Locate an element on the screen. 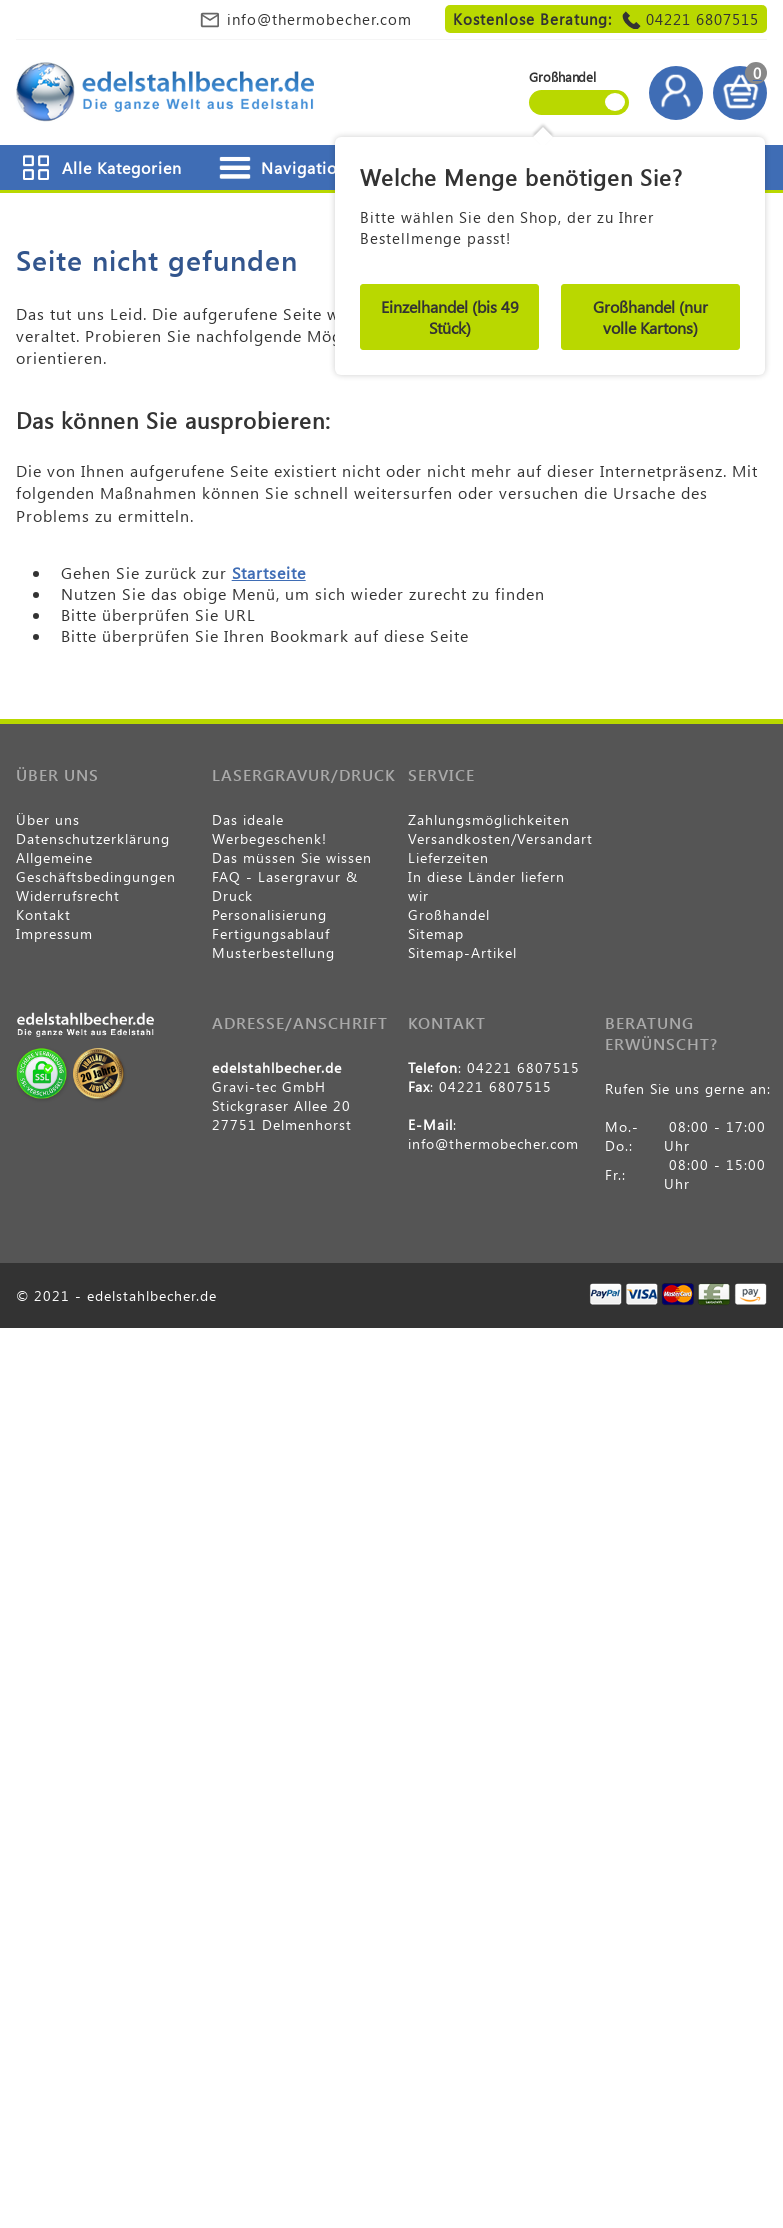 The image size is (783, 2228). Personalisierung is located at coordinates (269, 914).